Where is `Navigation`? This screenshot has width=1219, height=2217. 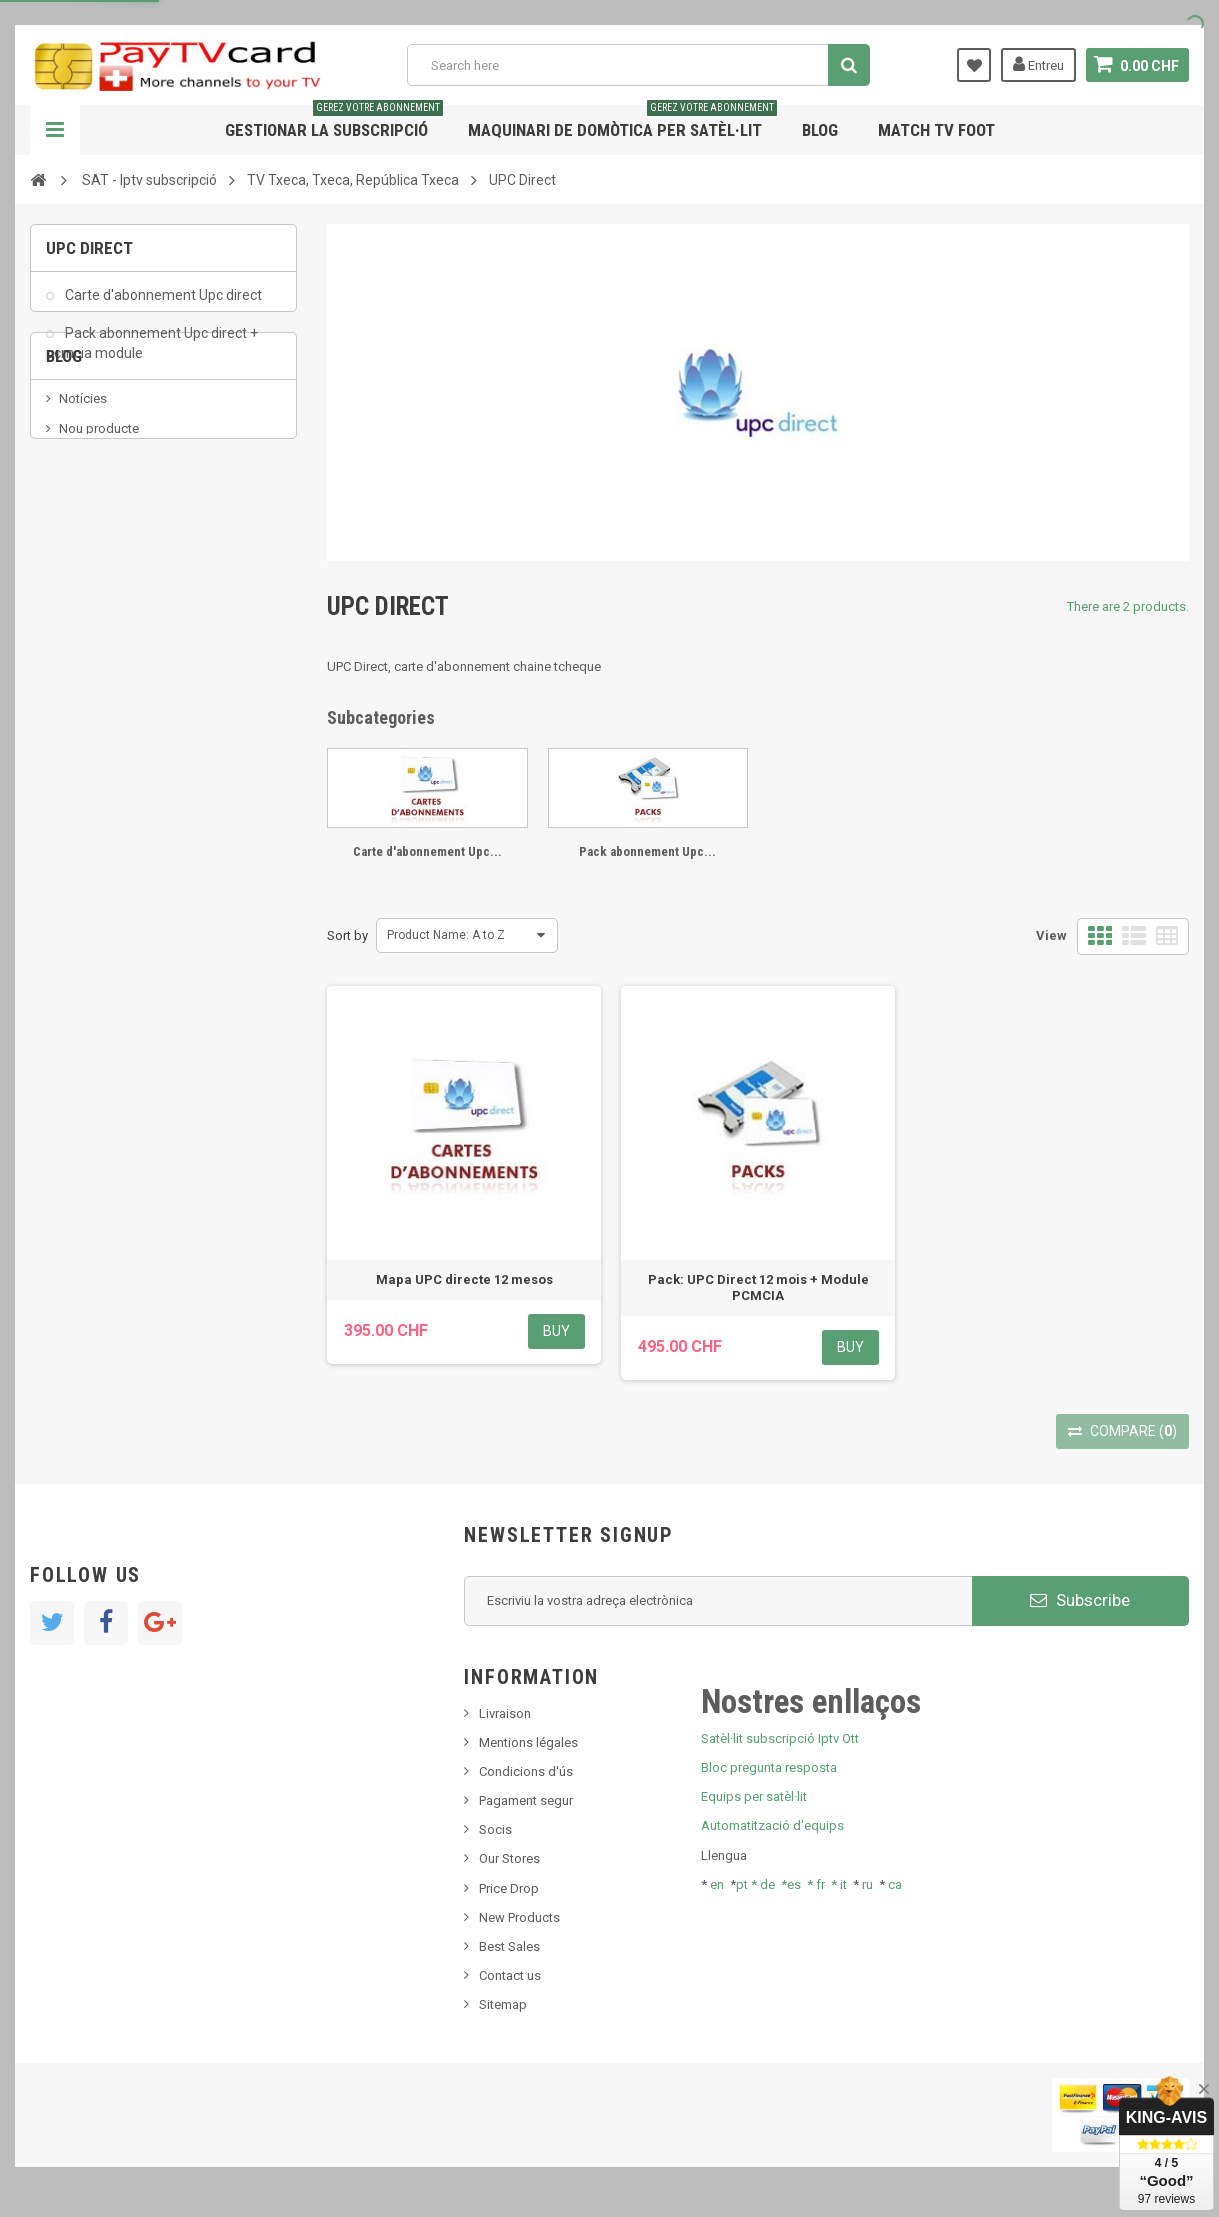 Navigation is located at coordinates (55, 130).